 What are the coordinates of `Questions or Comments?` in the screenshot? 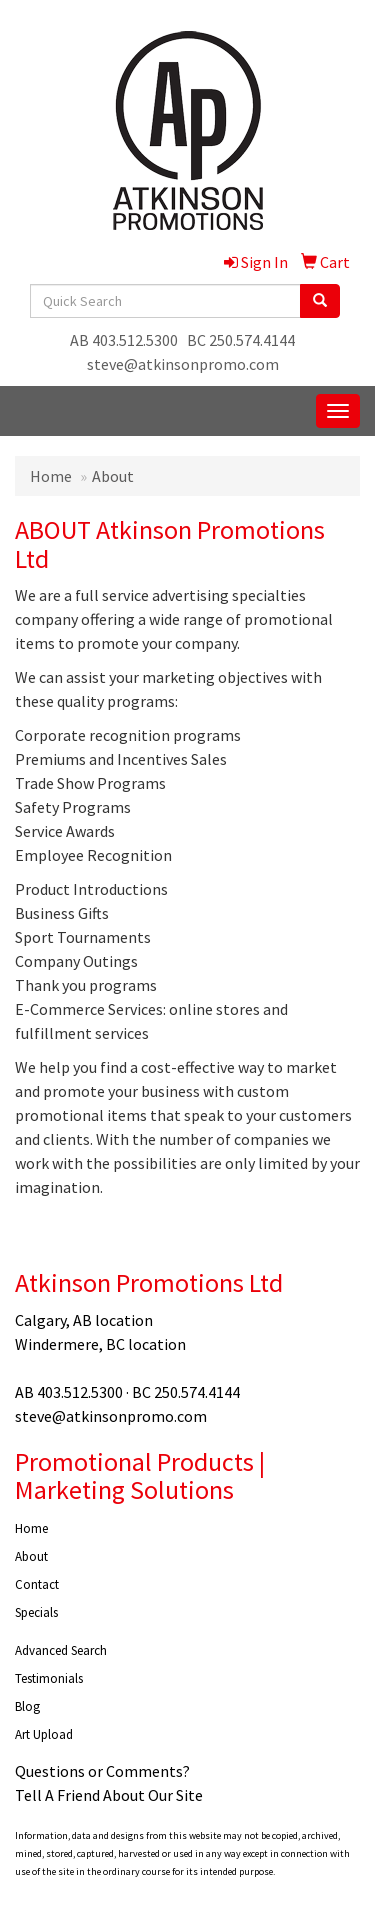 It's located at (102, 1771).